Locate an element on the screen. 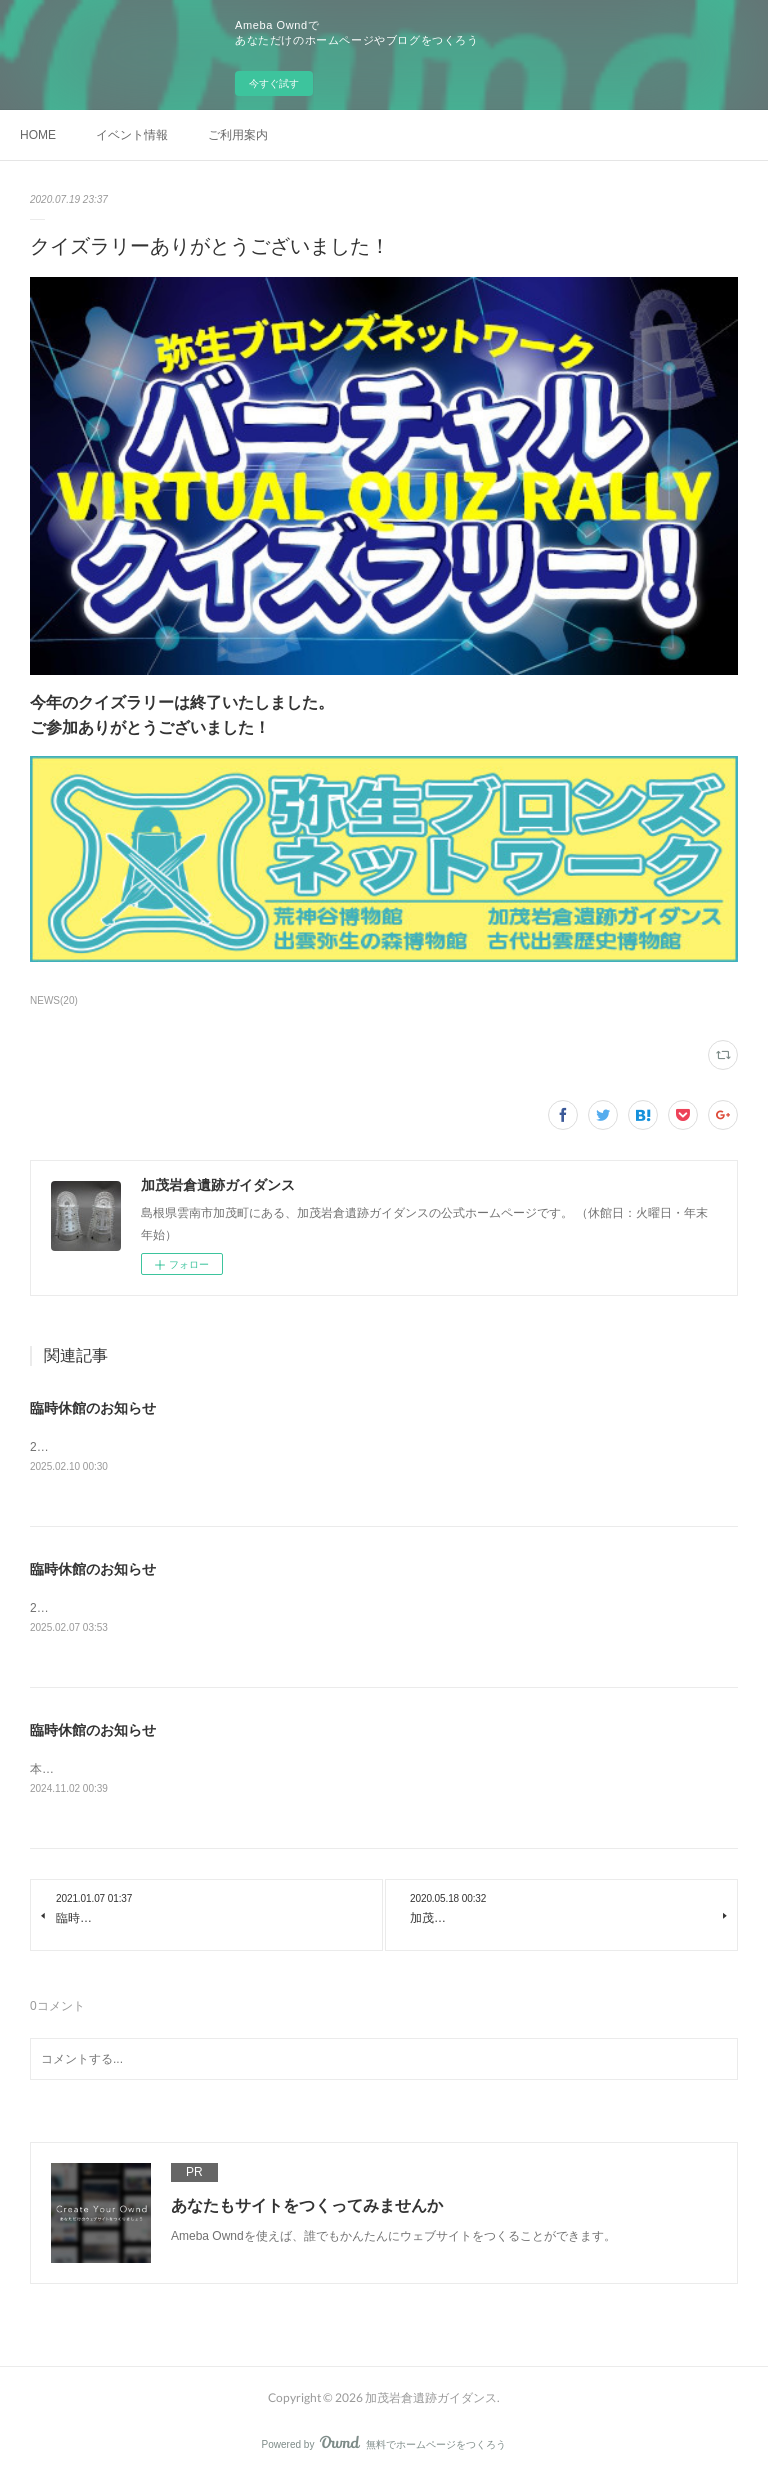  HOME is located at coordinates (38, 135).